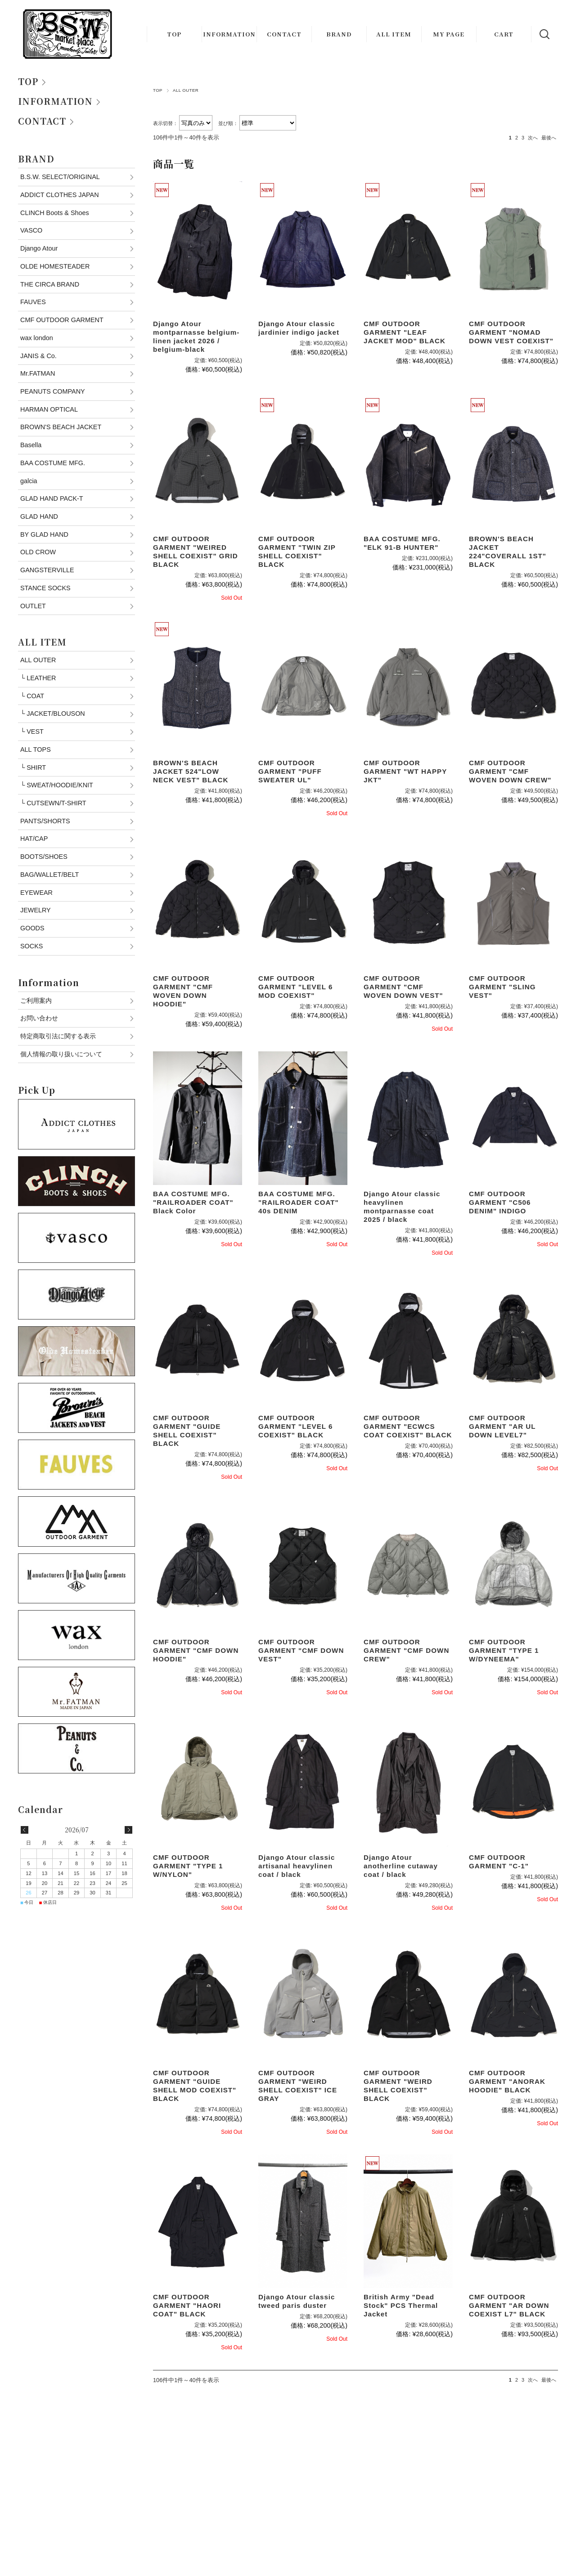 This screenshot has width=576, height=2576. I want to click on CMF OUTDOOR GARMENT "CMF WOVEN DOWN CREW", so click(510, 771).